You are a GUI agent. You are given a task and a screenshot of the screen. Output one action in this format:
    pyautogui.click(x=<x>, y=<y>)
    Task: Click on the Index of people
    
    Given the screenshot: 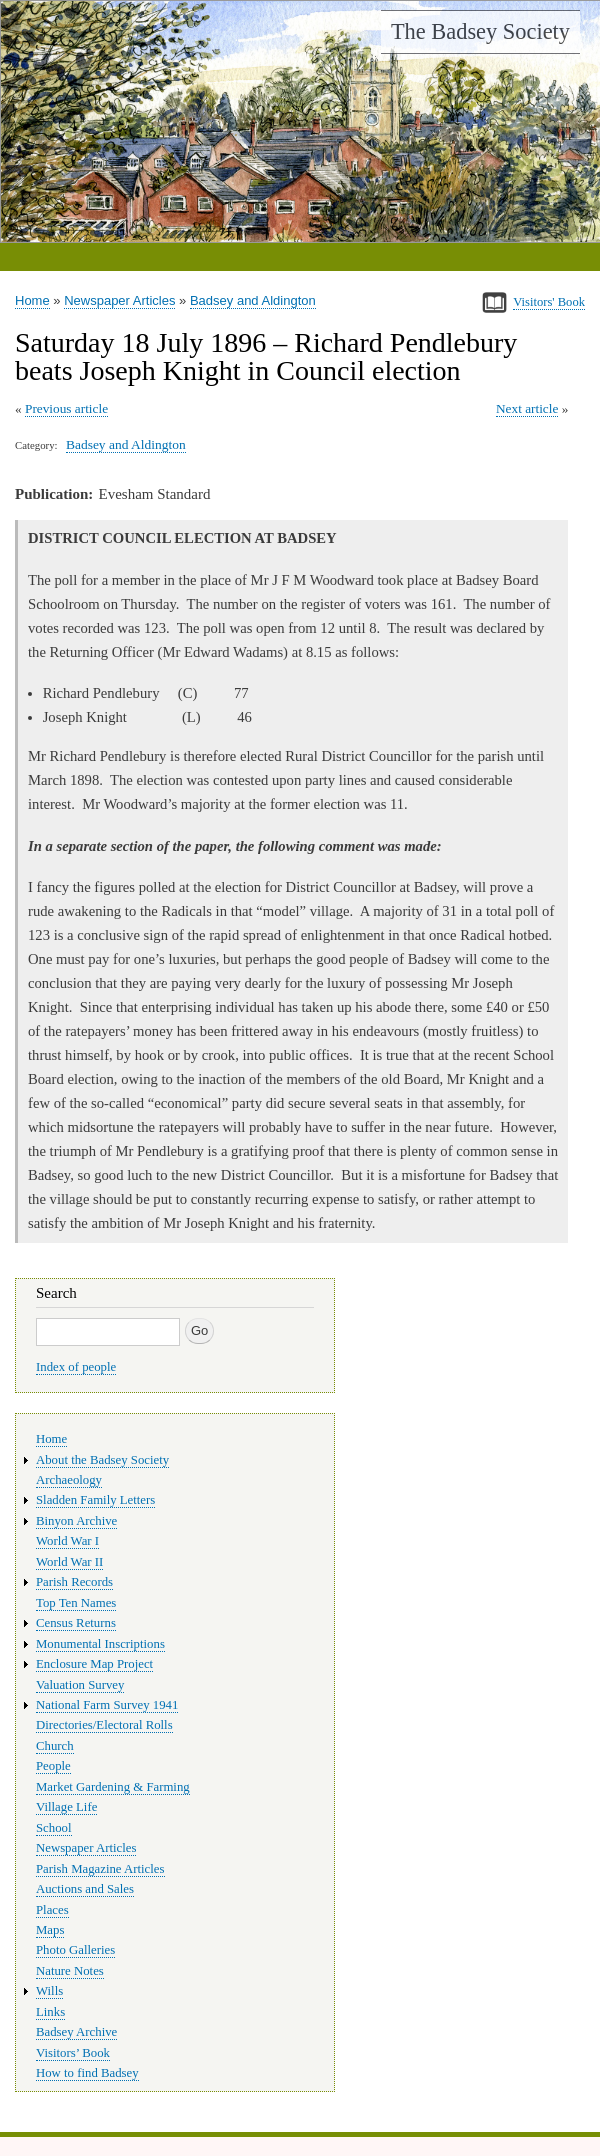 What is the action you would take?
    pyautogui.click(x=76, y=1367)
    